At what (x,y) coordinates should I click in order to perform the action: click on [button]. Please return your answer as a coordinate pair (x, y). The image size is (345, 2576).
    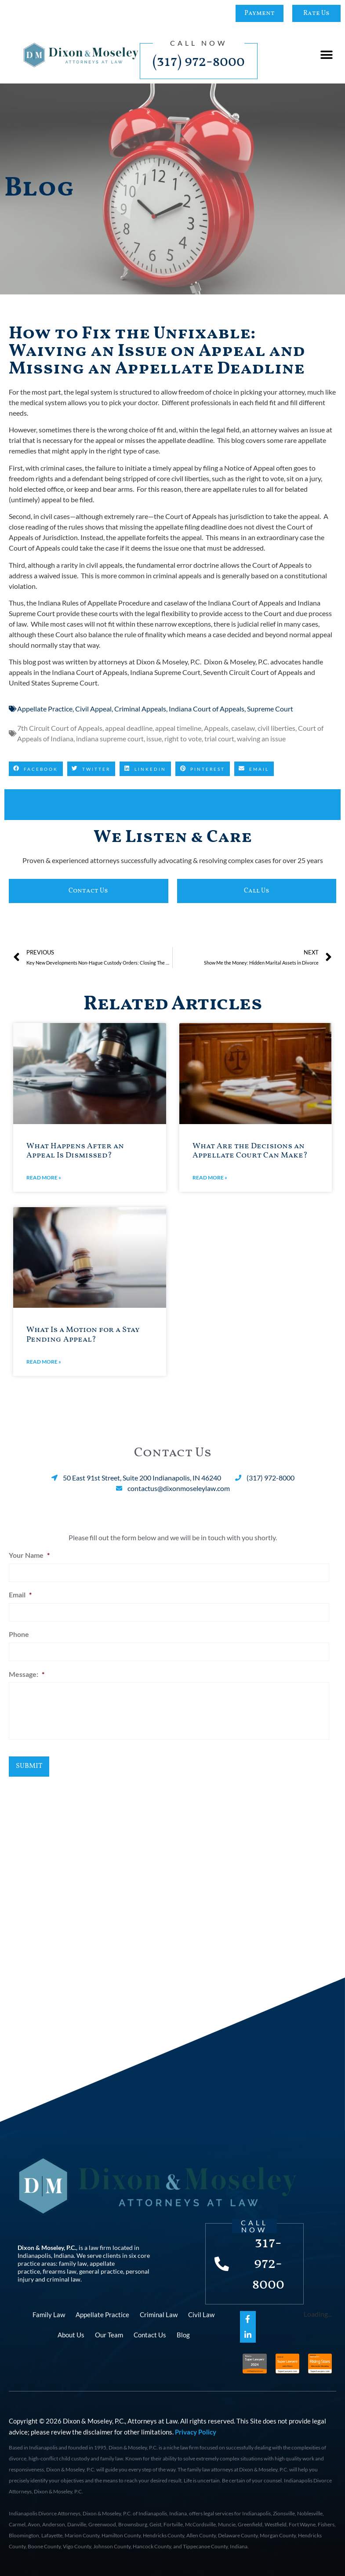
    Looking at the image, I should click on (326, 55).